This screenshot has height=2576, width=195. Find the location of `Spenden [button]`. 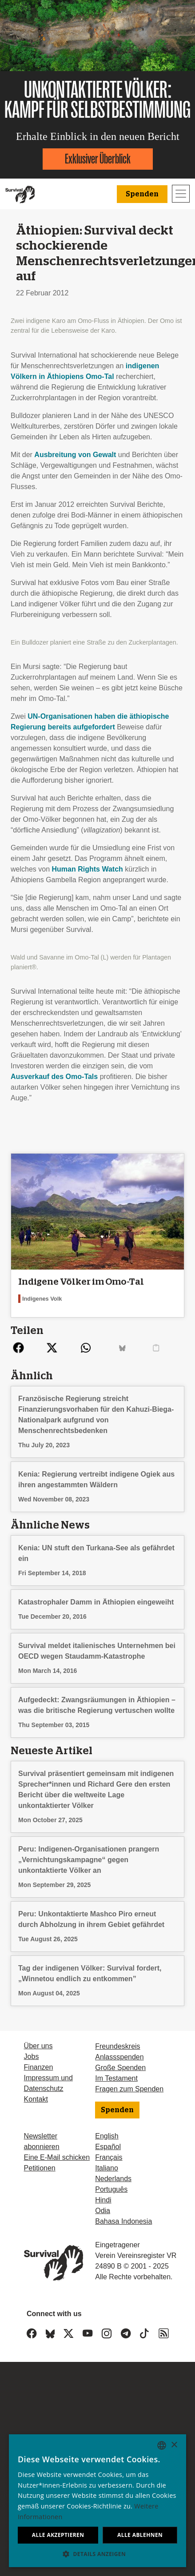

Spenden [button] is located at coordinates (142, 194).